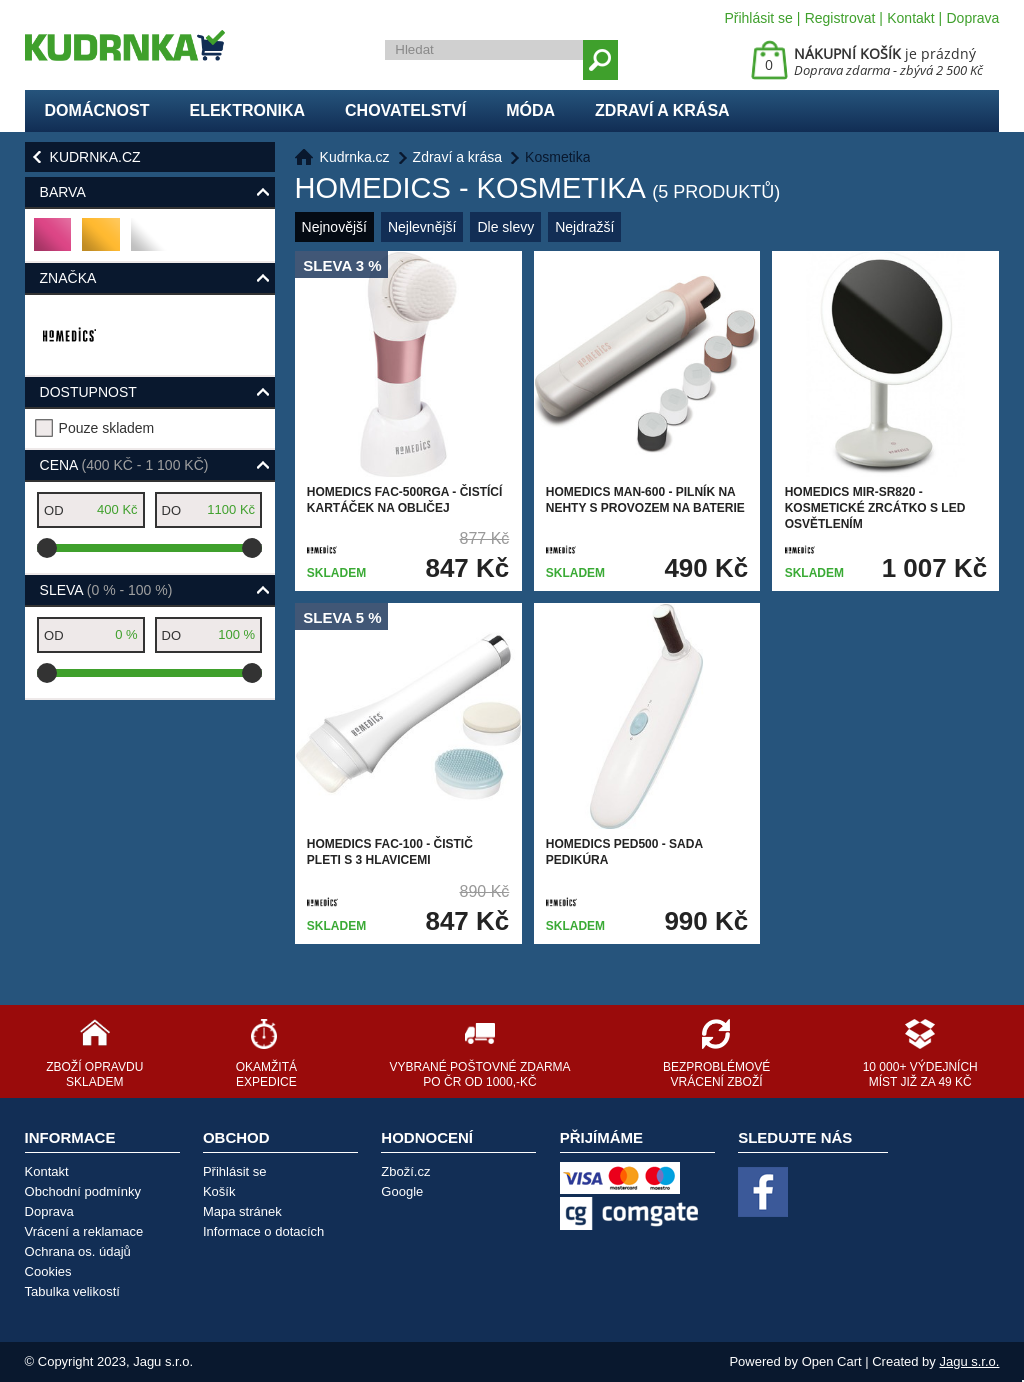 This screenshot has width=1024, height=1382. What do you see at coordinates (83, 1191) in the screenshot?
I see `Obchodní podmínky` at bounding box center [83, 1191].